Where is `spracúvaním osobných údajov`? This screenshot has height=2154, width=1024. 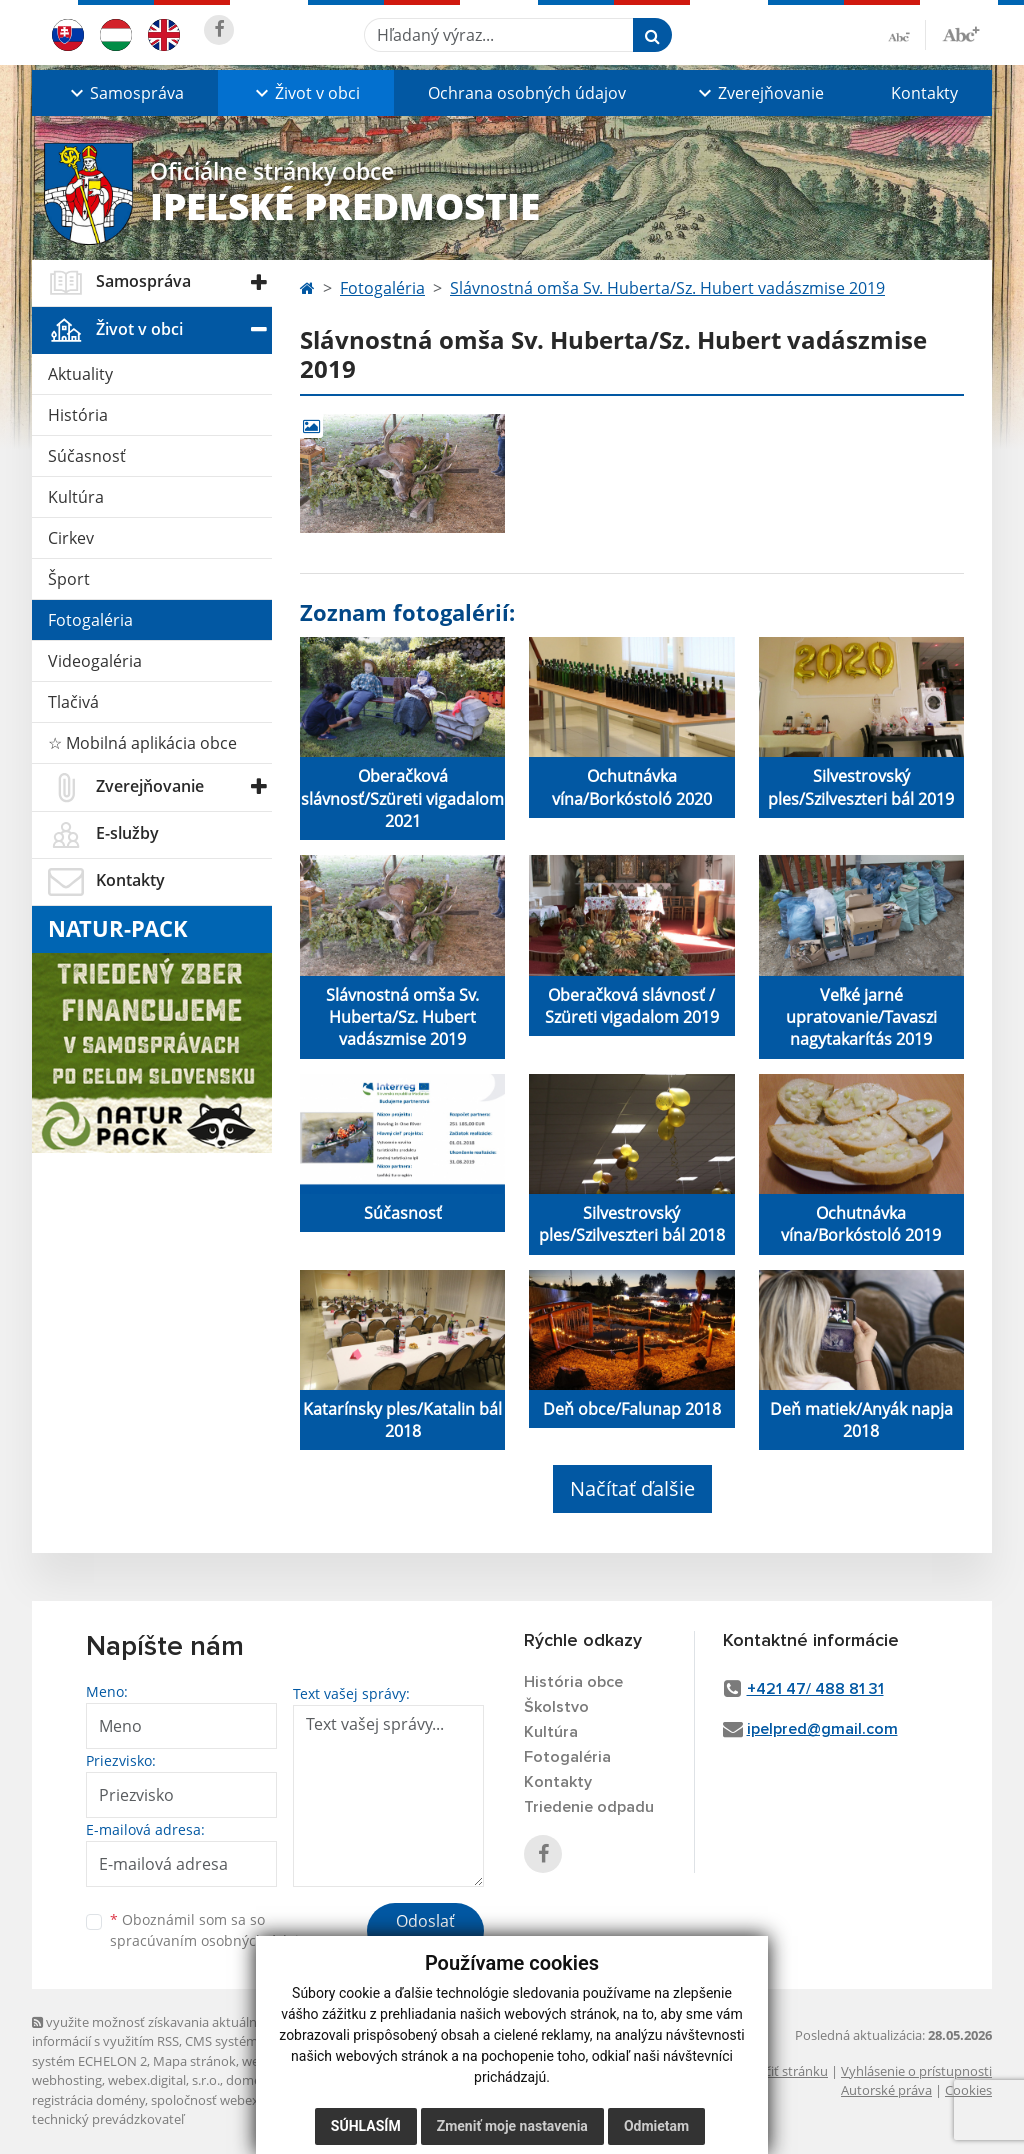 spracúvaním osobných údajov is located at coordinates (212, 1940).